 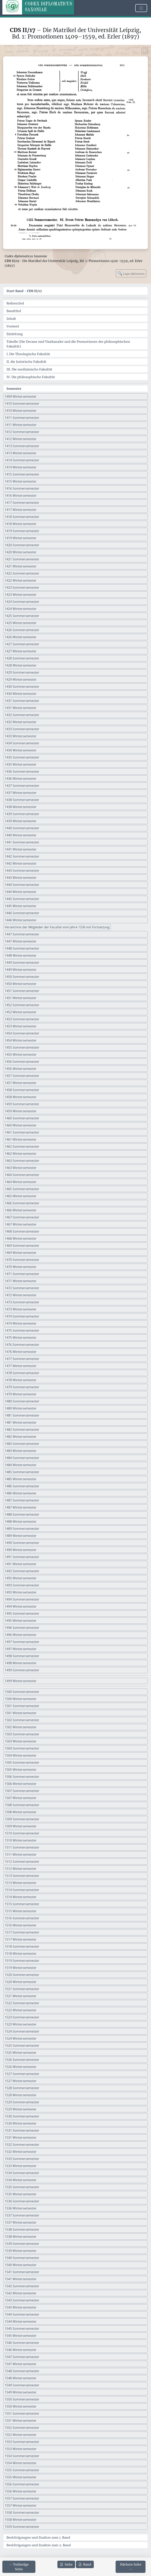 I want to click on 1480 Sommersemester [button], so click(x=22, y=1401).